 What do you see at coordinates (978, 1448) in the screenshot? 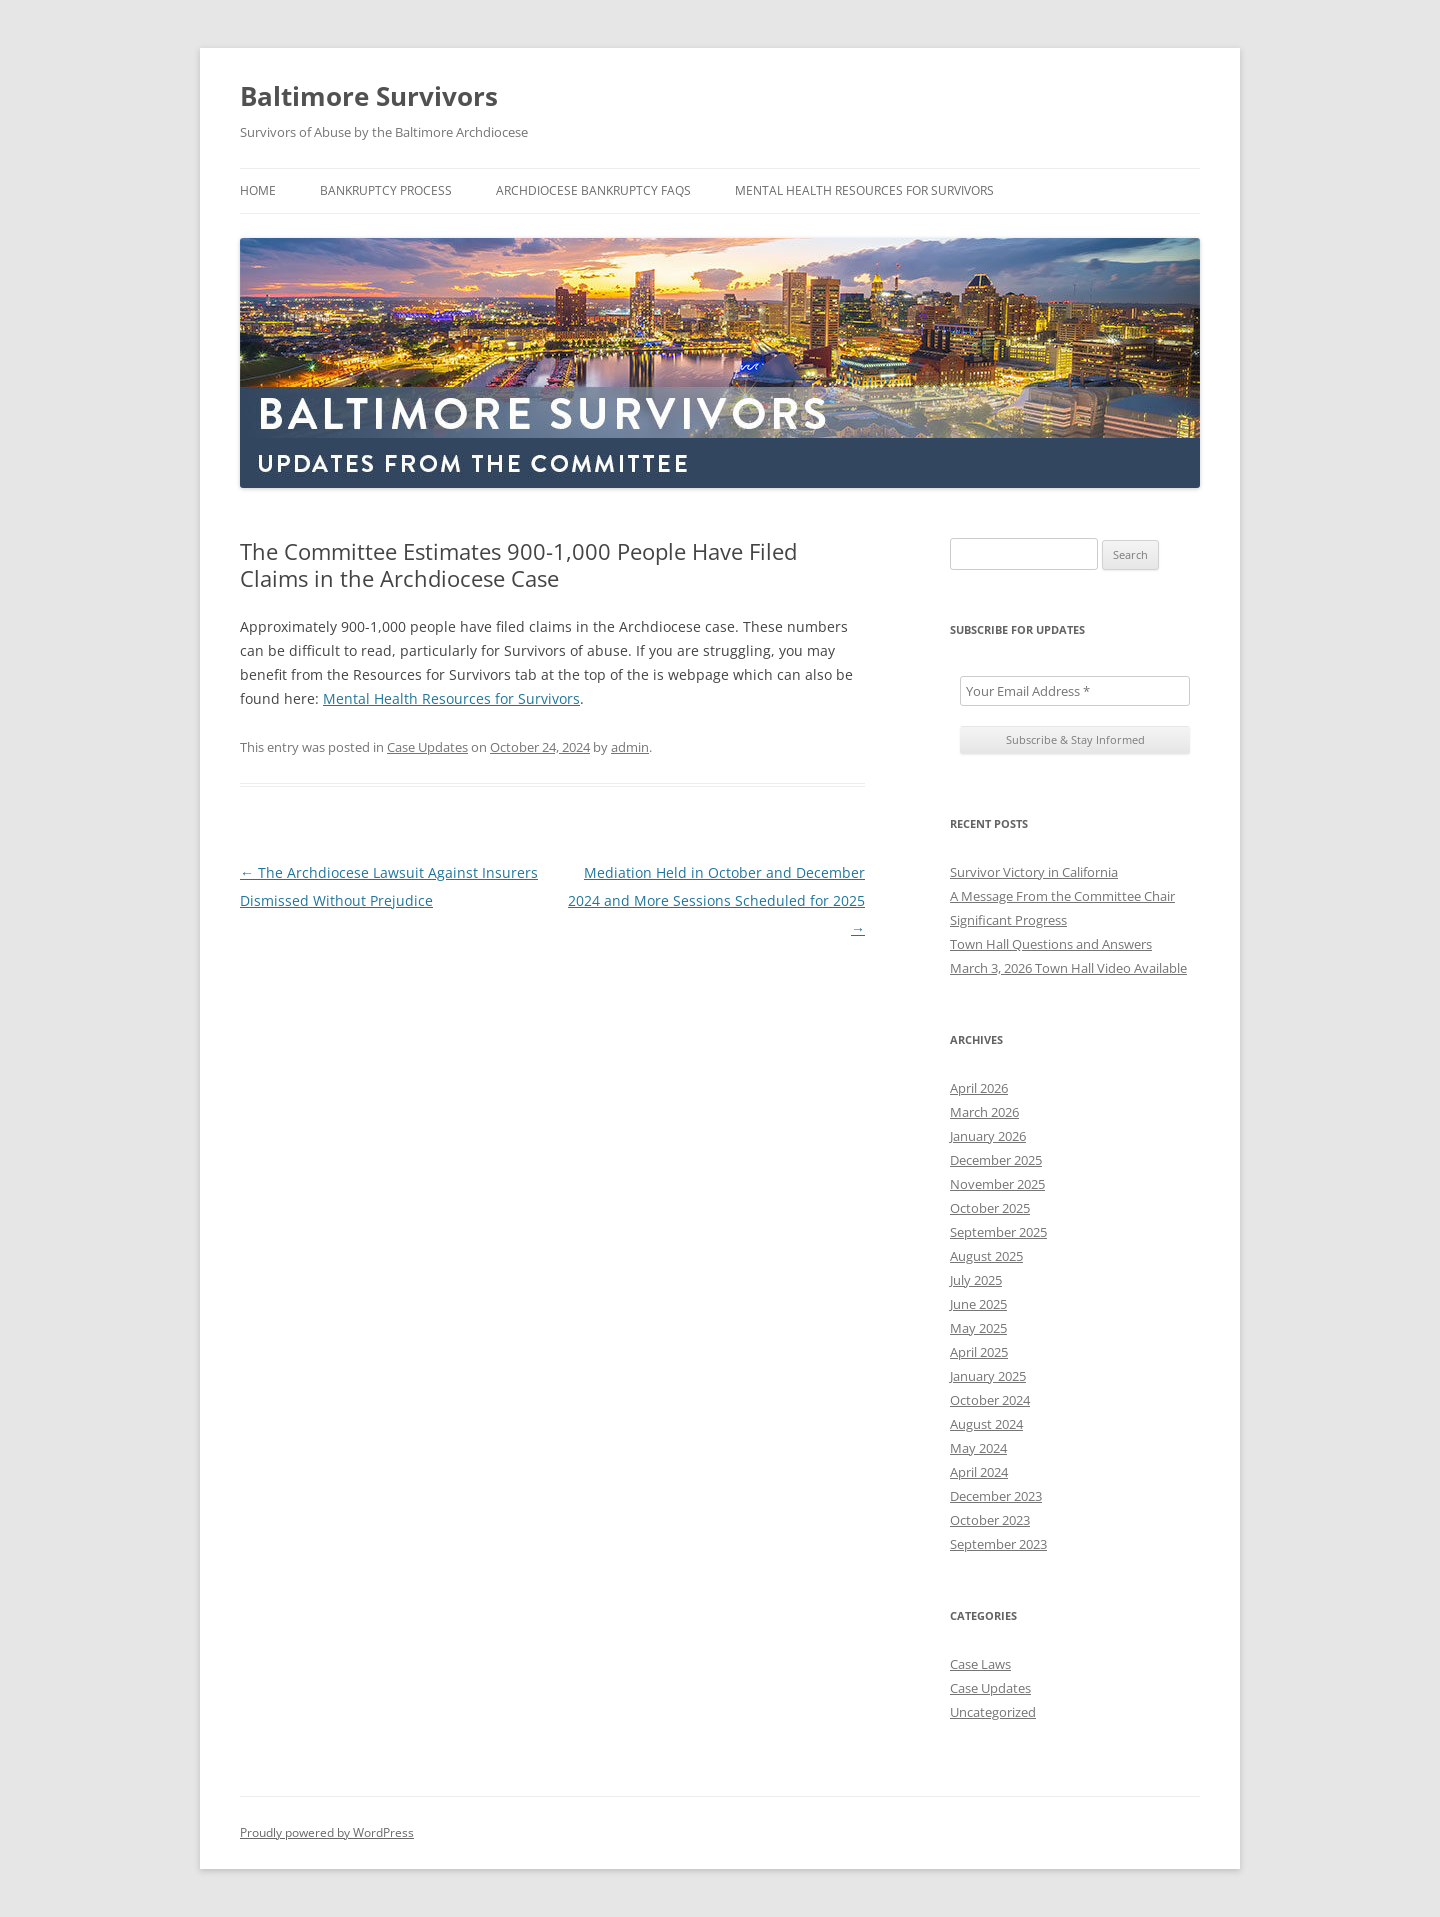
I see `May 2024` at bounding box center [978, 1448].